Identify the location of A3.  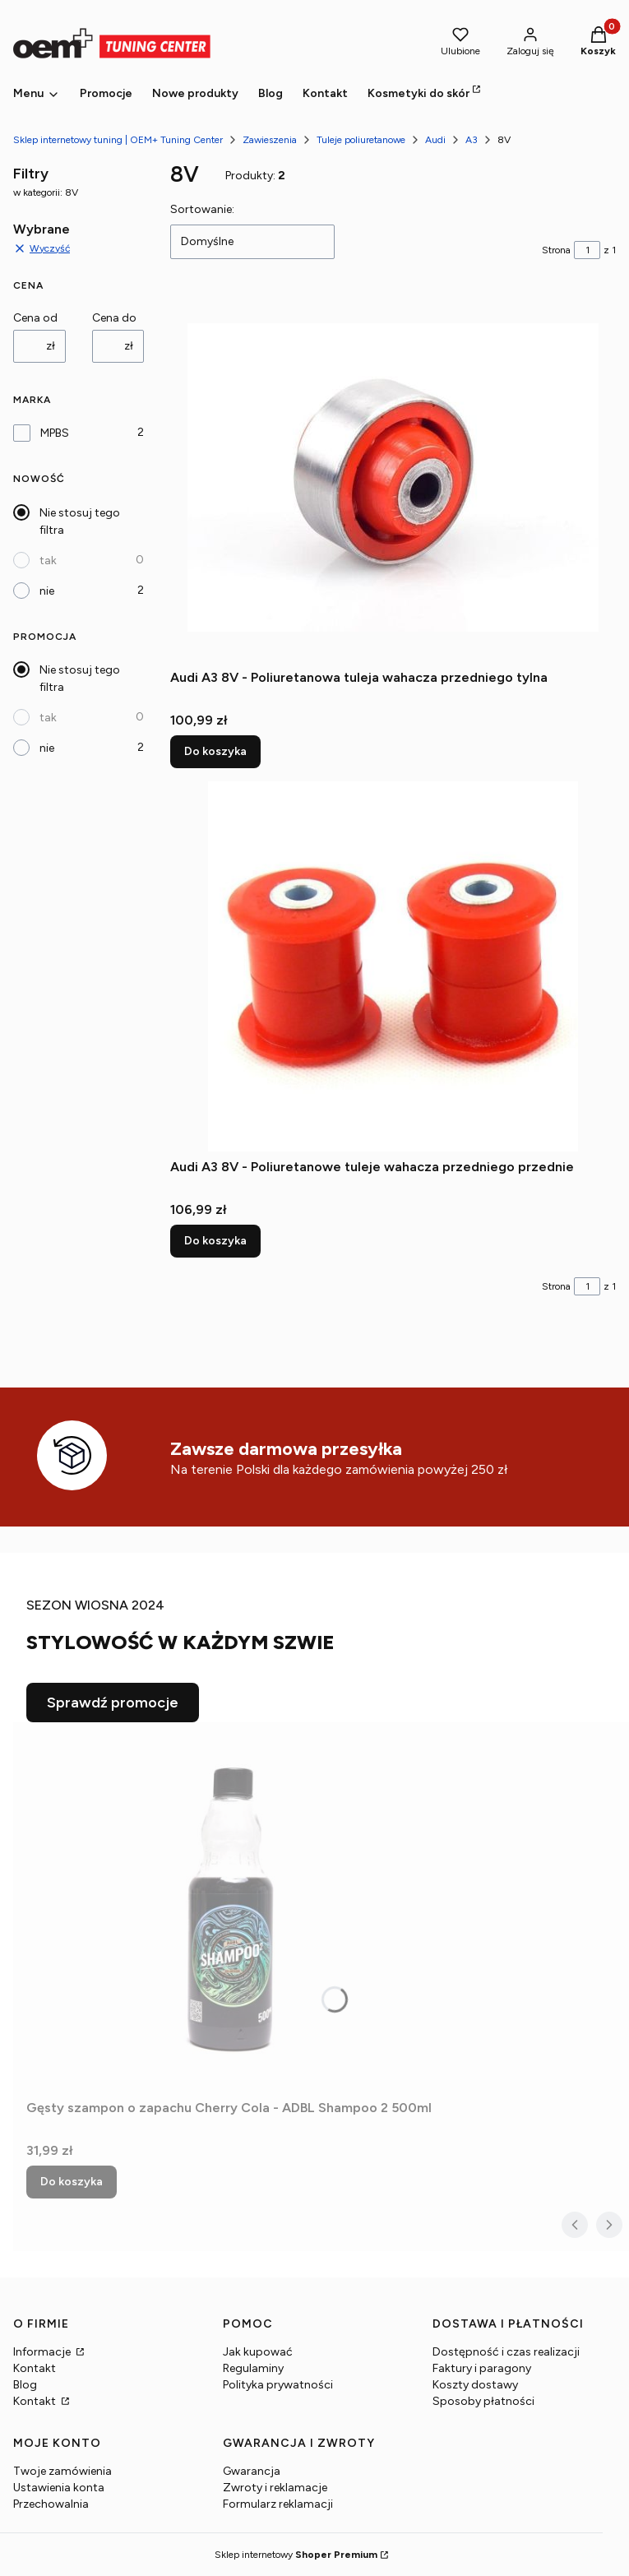
(471, 140).